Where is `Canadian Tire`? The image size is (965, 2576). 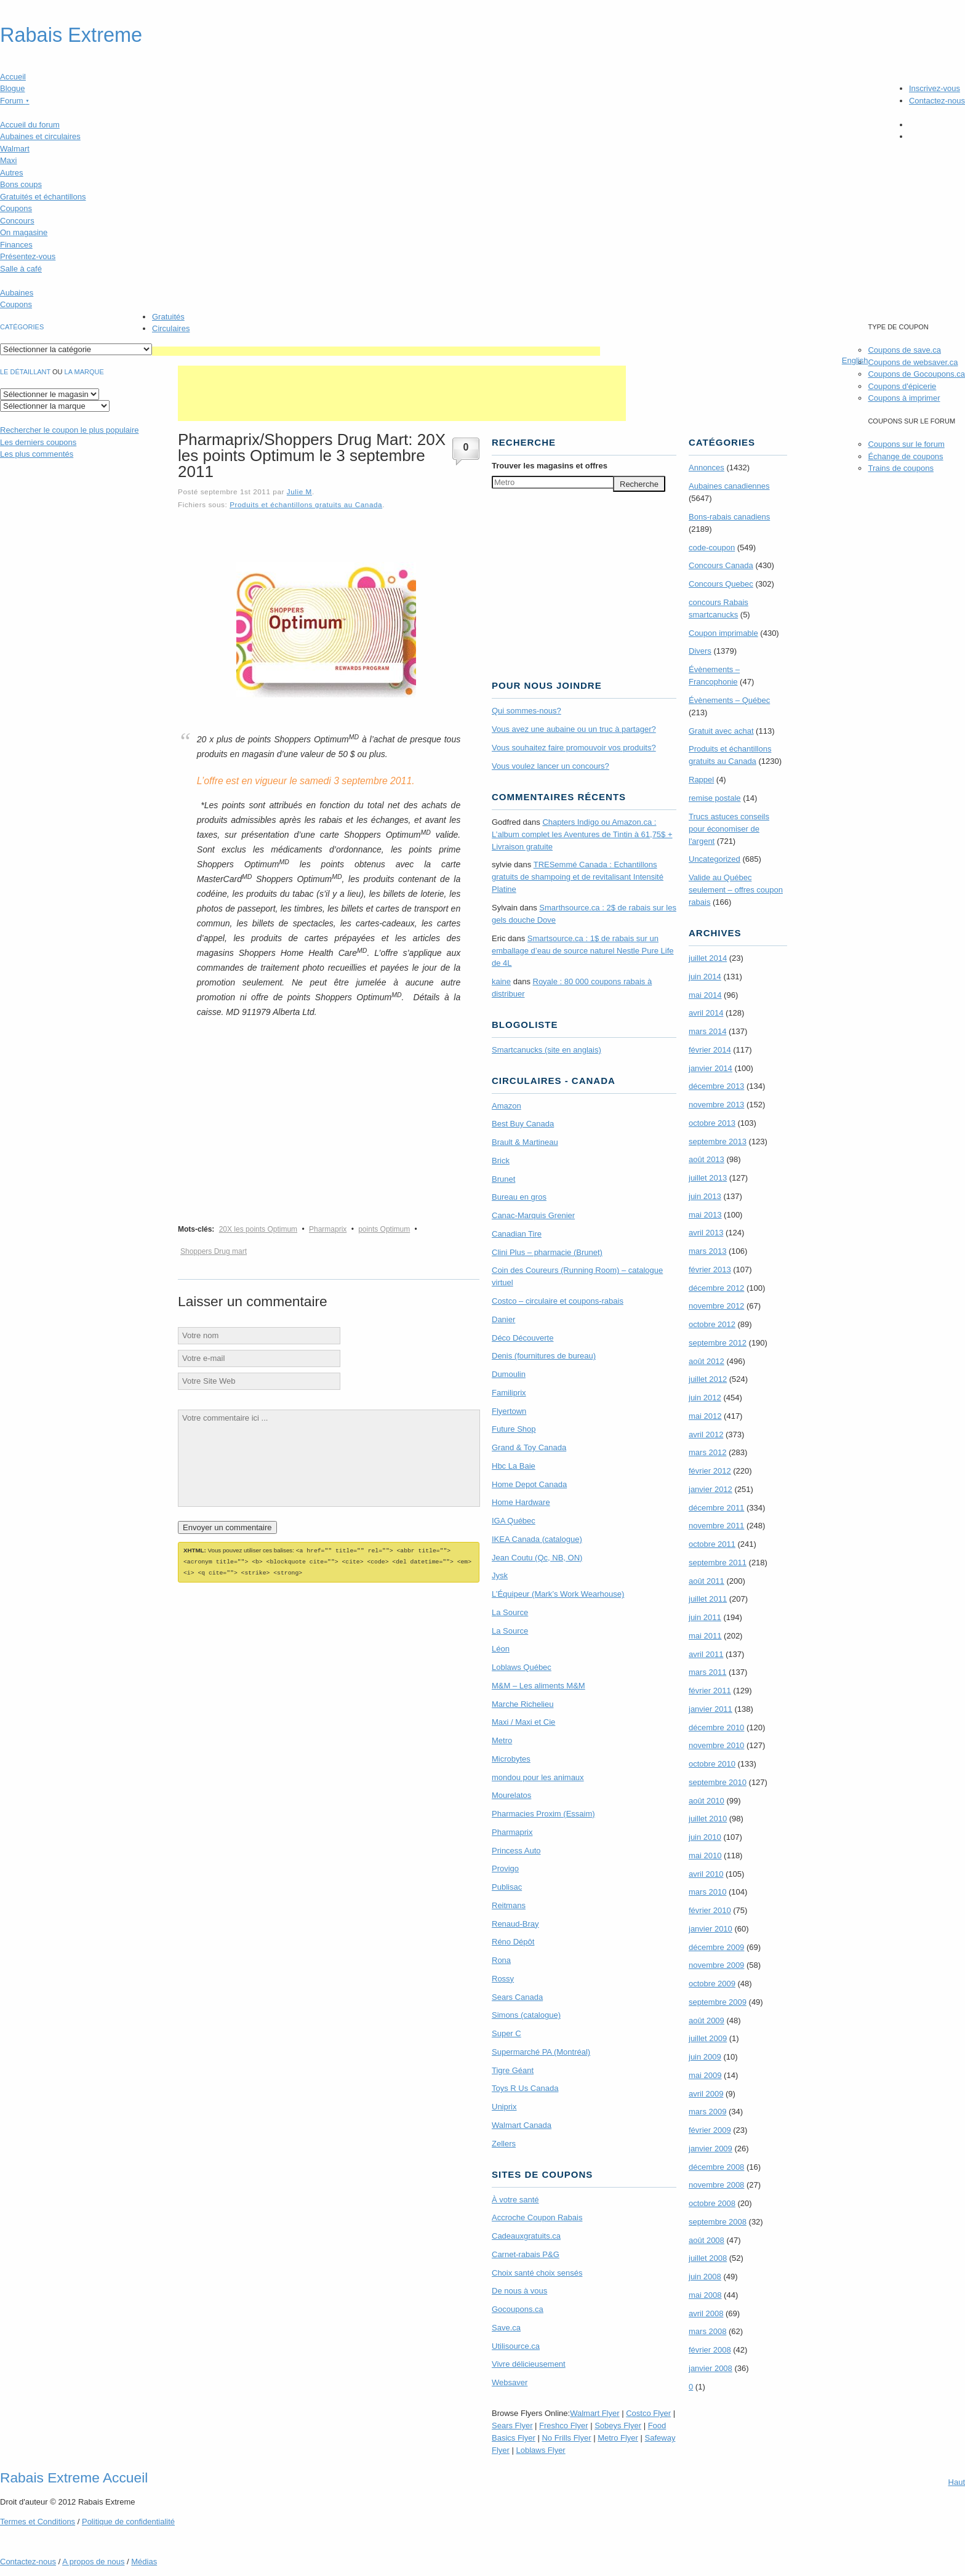
Canadian Tire is located at coordinates (517, 1233).